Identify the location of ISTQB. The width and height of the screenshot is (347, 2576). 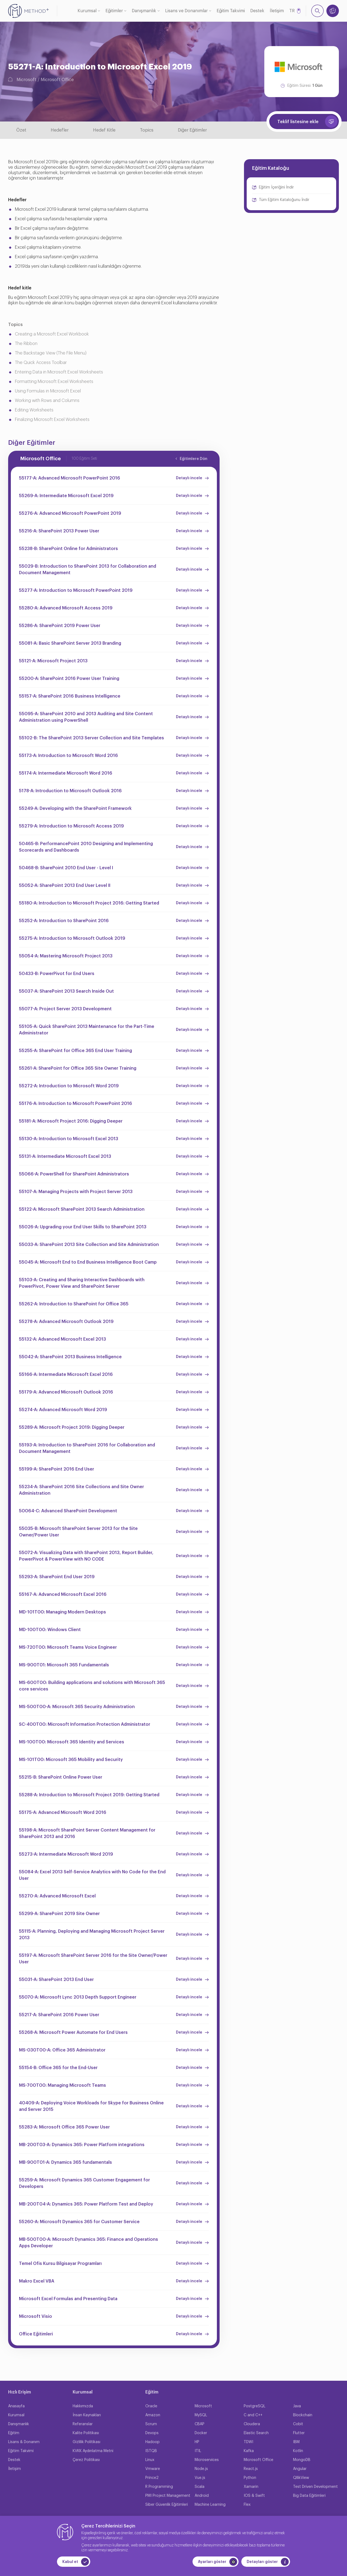
(151, 2451).